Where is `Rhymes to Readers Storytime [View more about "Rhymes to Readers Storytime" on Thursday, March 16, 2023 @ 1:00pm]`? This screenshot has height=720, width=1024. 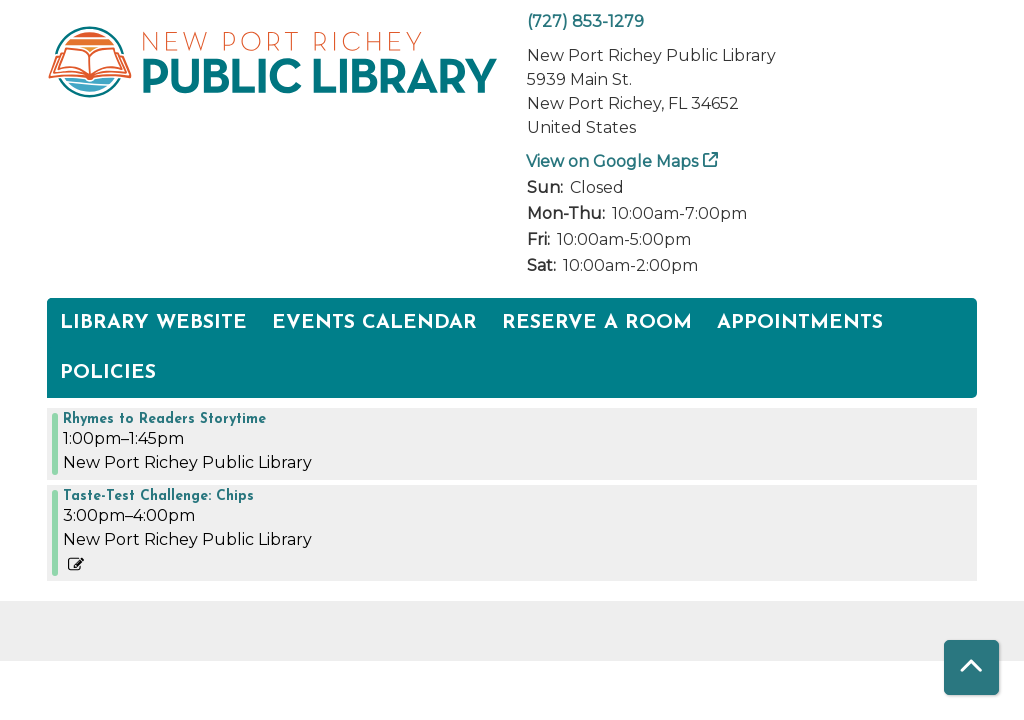 Rhymes to Readers Storytime [View more about "Rhymes to Readers Storytime" on Thursday, March 16, 2023 @ 1:00pm] is located at coordinates (164, 420).